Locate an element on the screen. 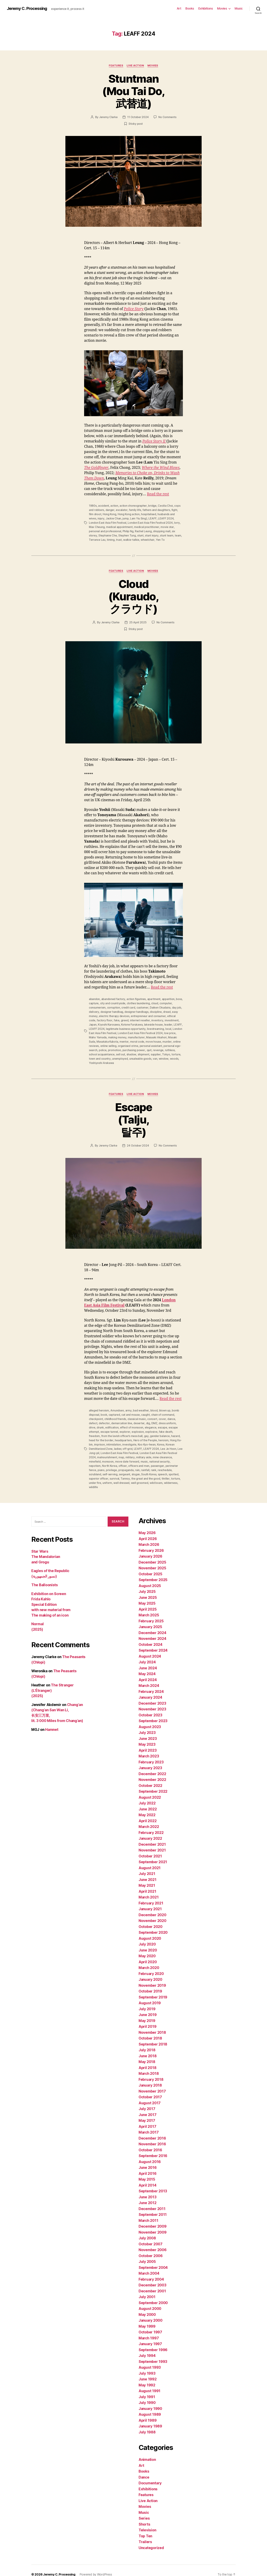  Tokyo is located at coordinates (166, 1050).